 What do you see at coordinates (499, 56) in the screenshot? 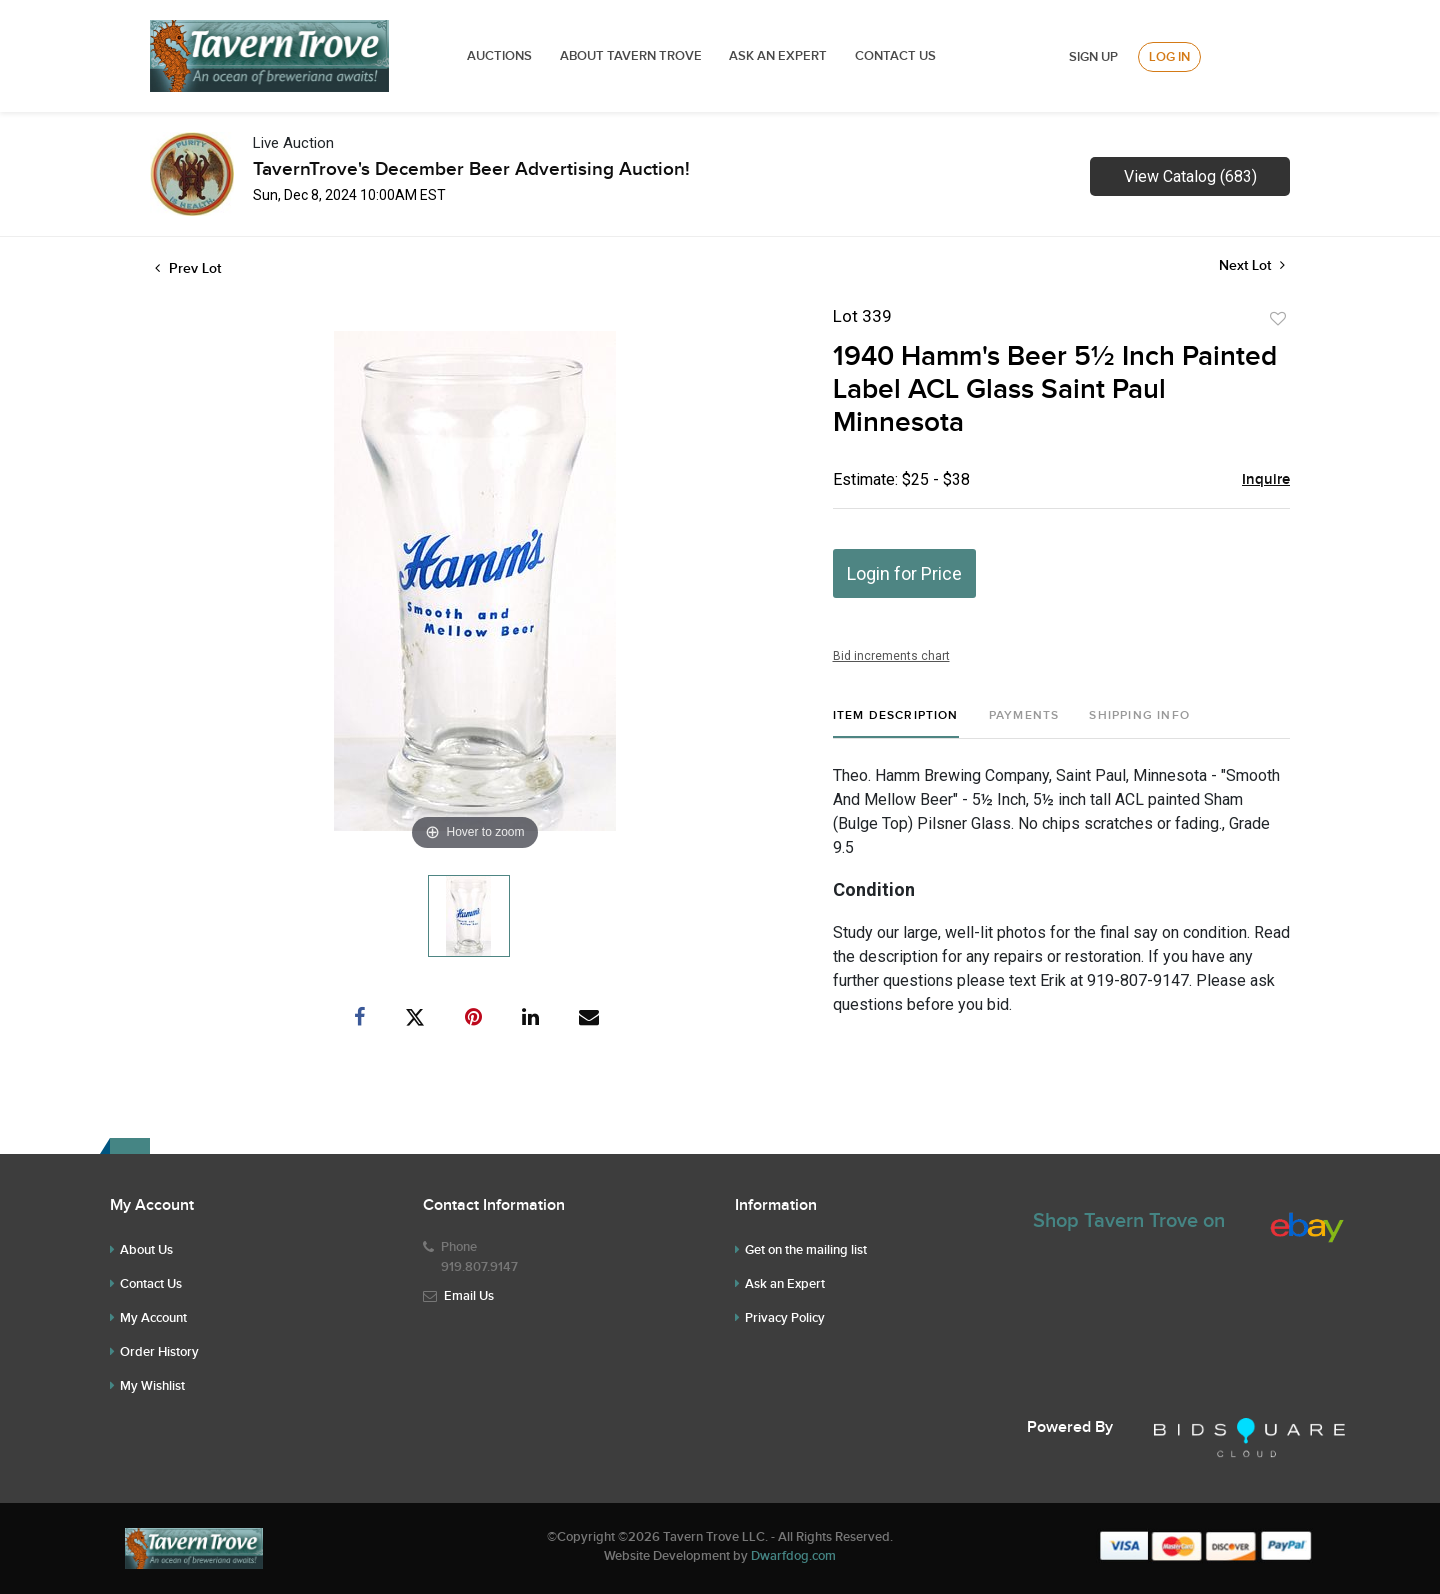
I see `Auctions` at bounding box center [499, 56].